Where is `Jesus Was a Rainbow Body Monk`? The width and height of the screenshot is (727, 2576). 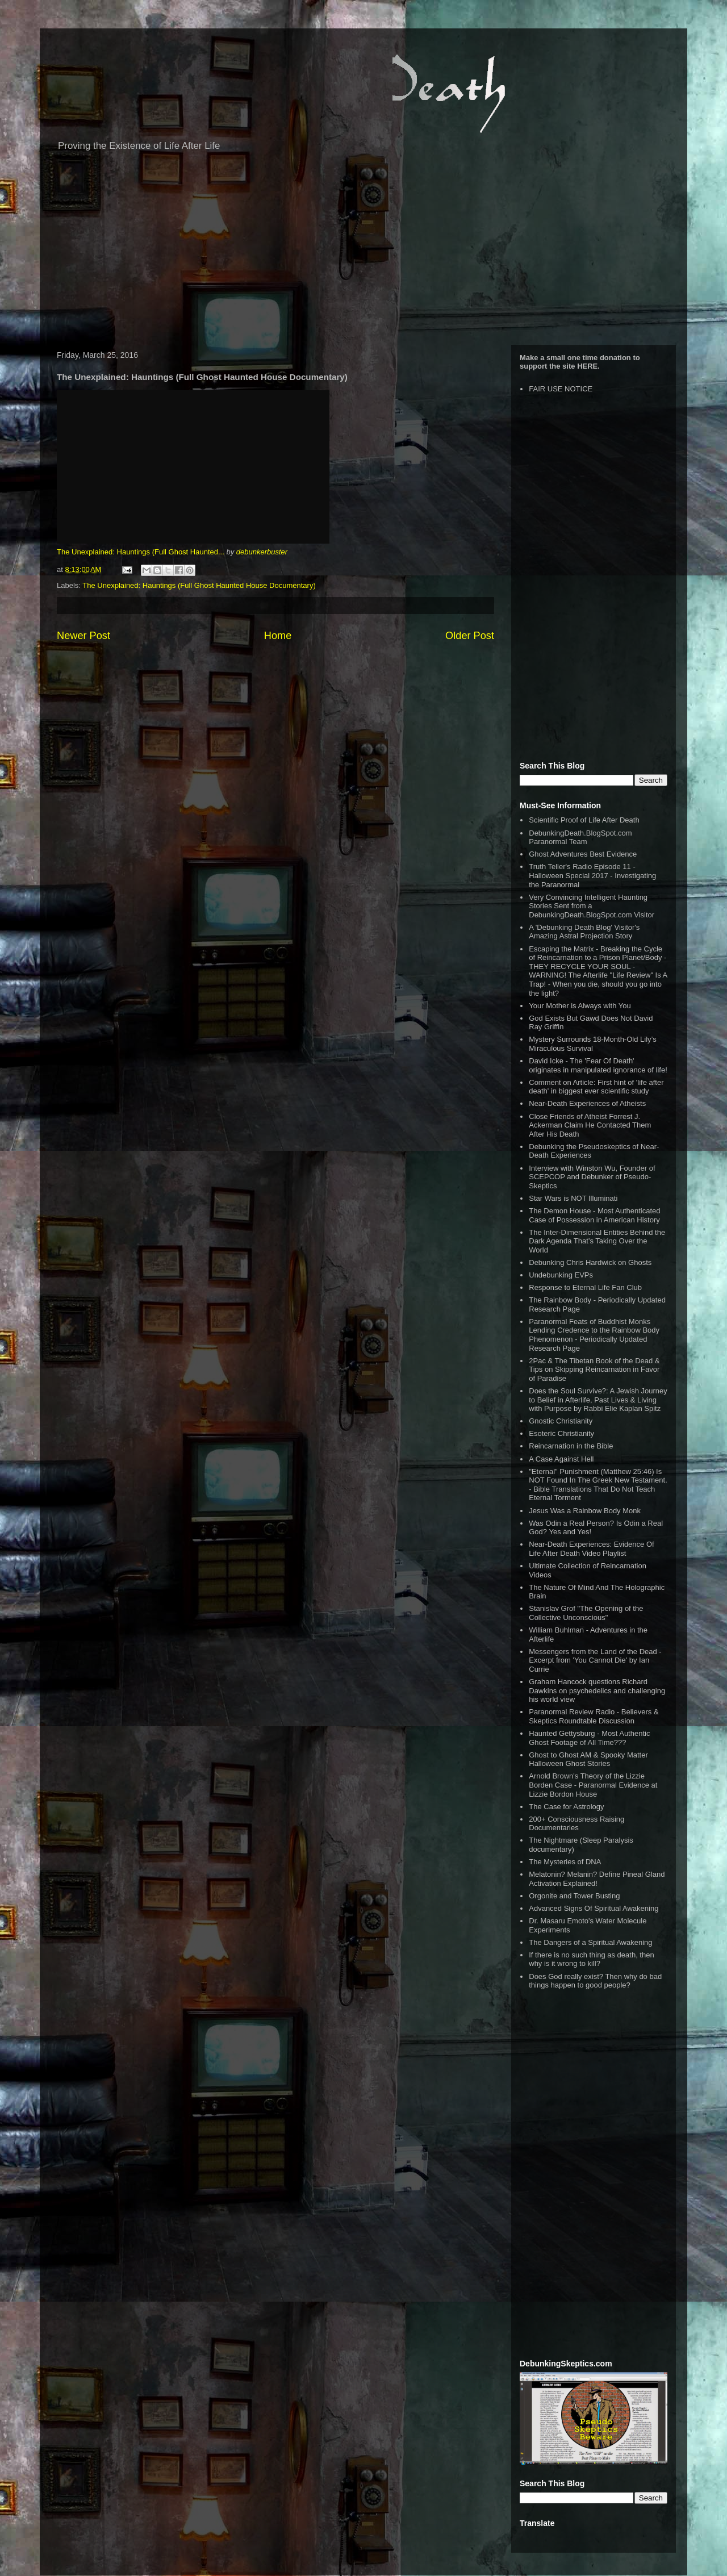
Jesus Was a Rainbow Body Monk is located at coordinates (585, 1510).